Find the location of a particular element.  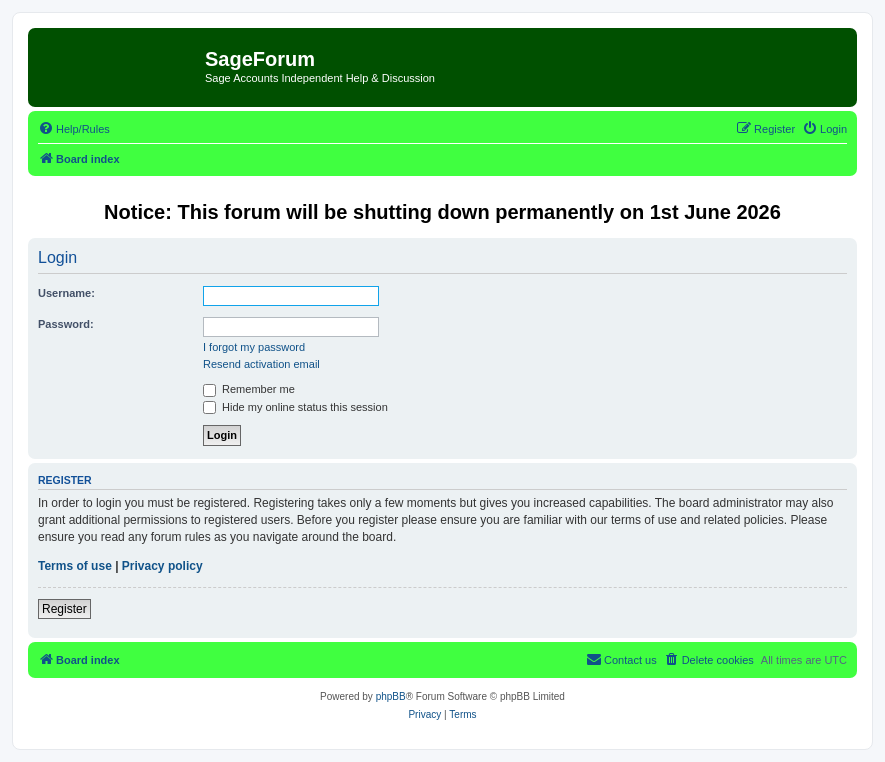

Resend activation email is located at coordinates (261, 364).